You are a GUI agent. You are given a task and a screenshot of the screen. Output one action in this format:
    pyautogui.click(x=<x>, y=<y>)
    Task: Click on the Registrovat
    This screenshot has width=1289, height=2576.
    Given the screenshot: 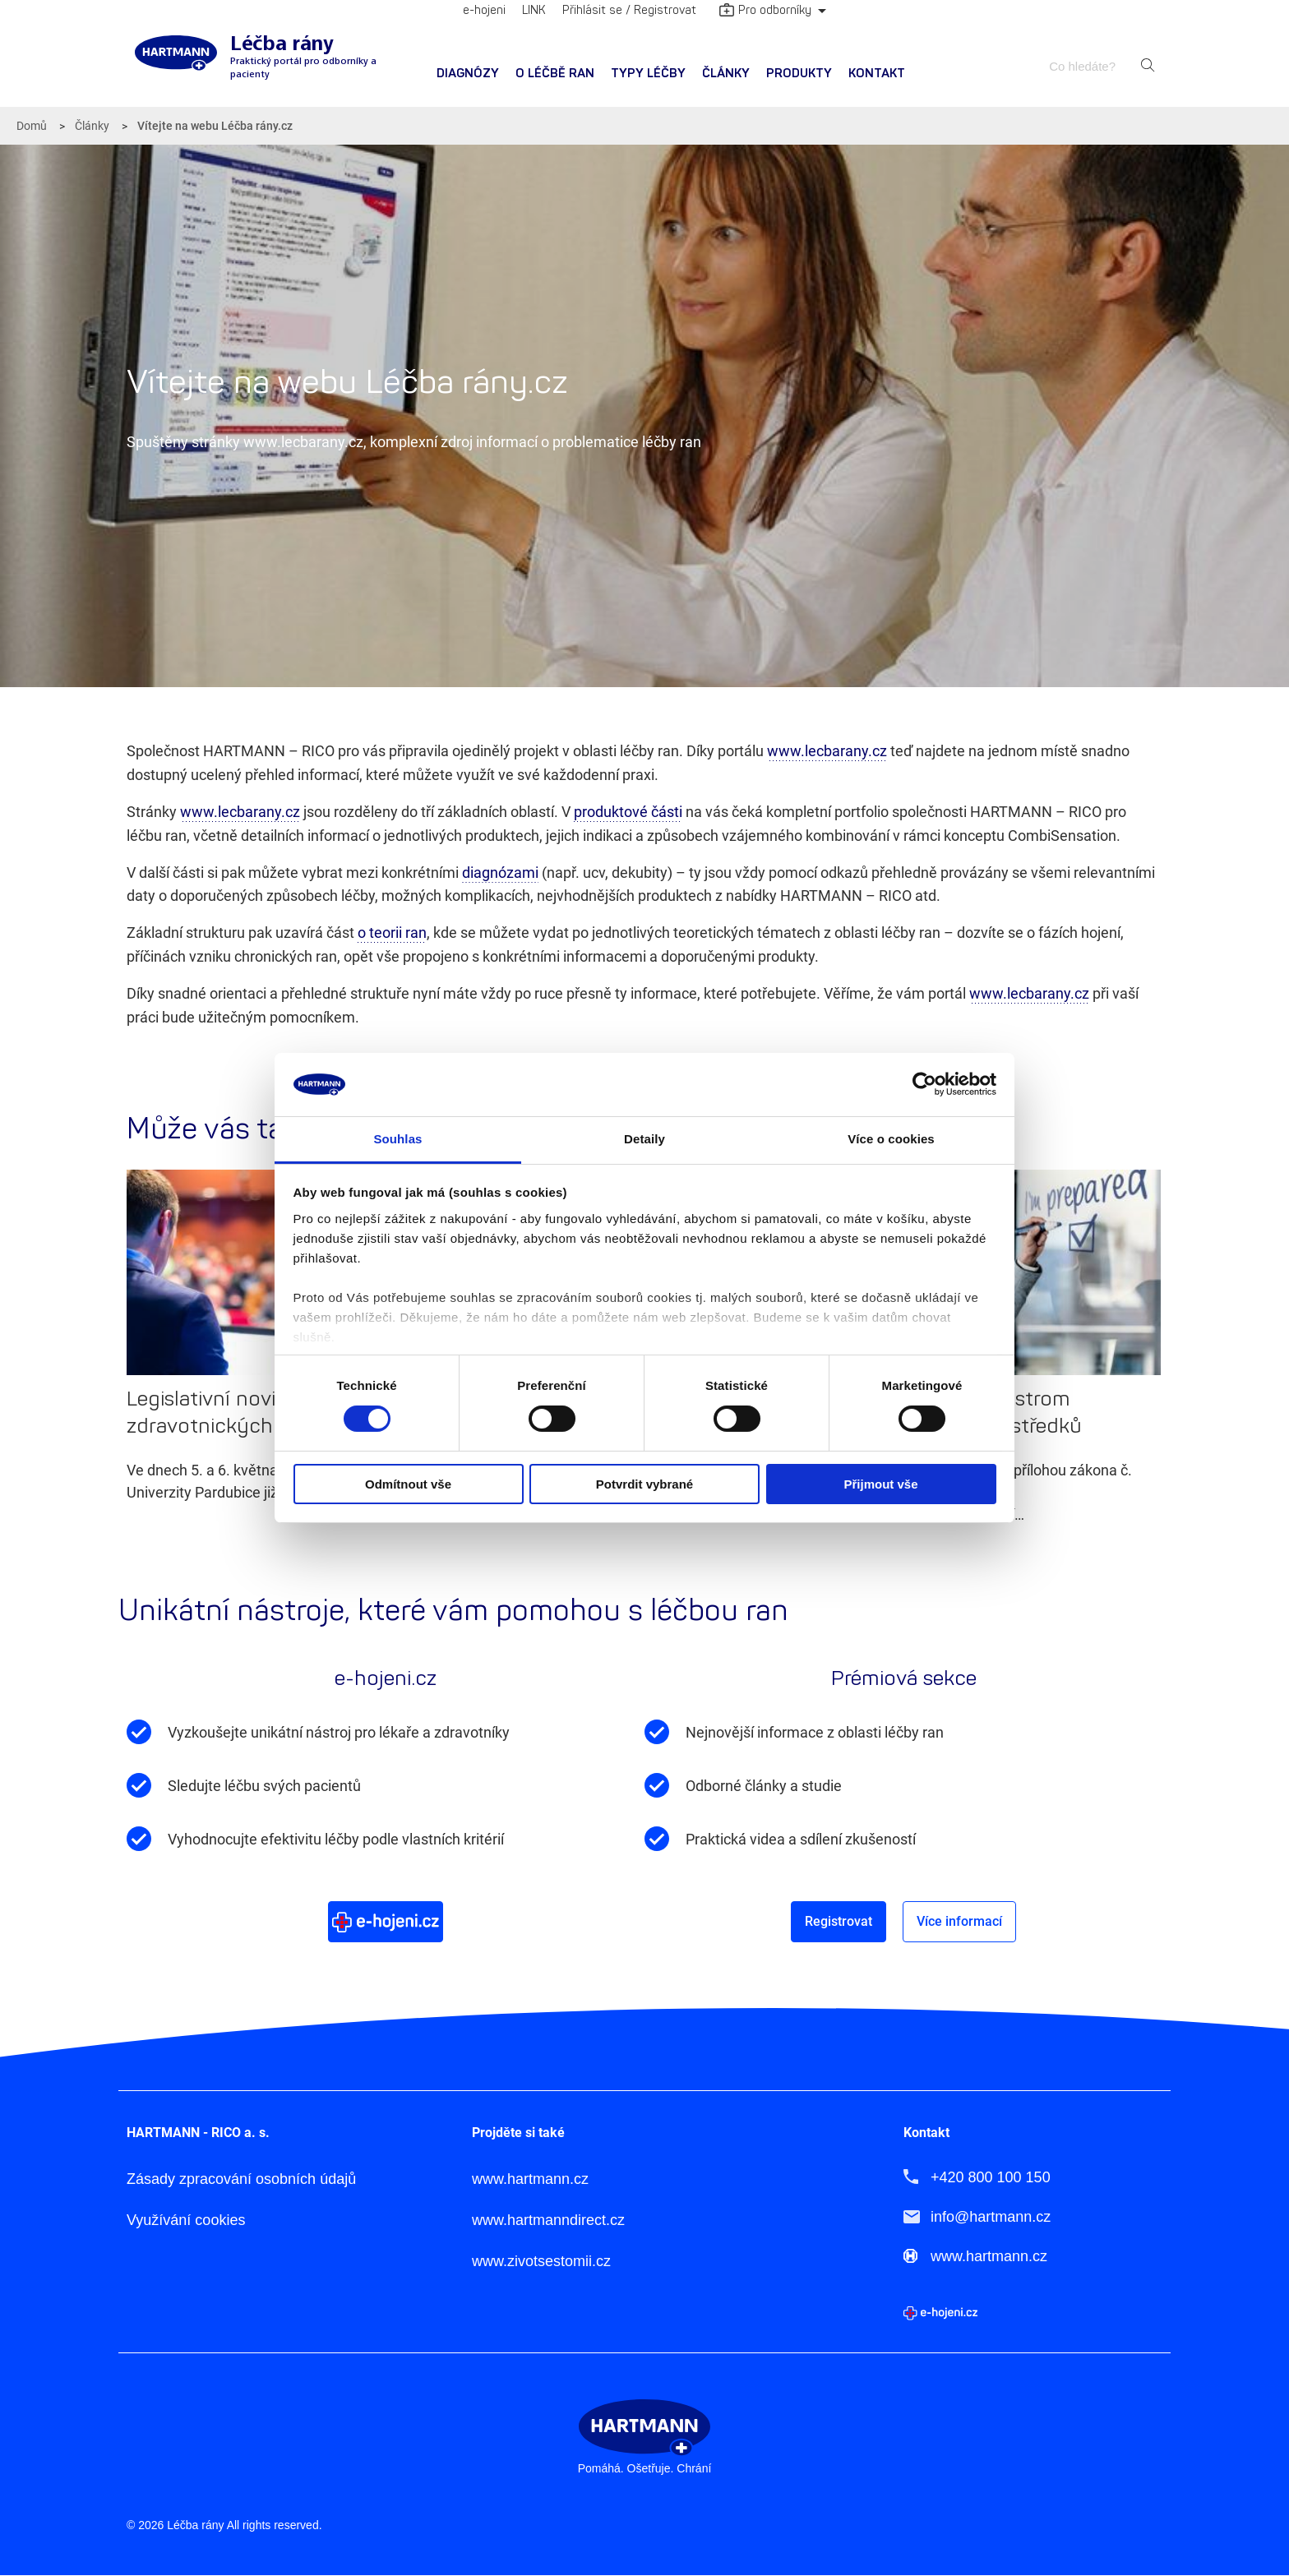 What is the action you would take?
    pyautogui.click(x=838, y=1921)
    